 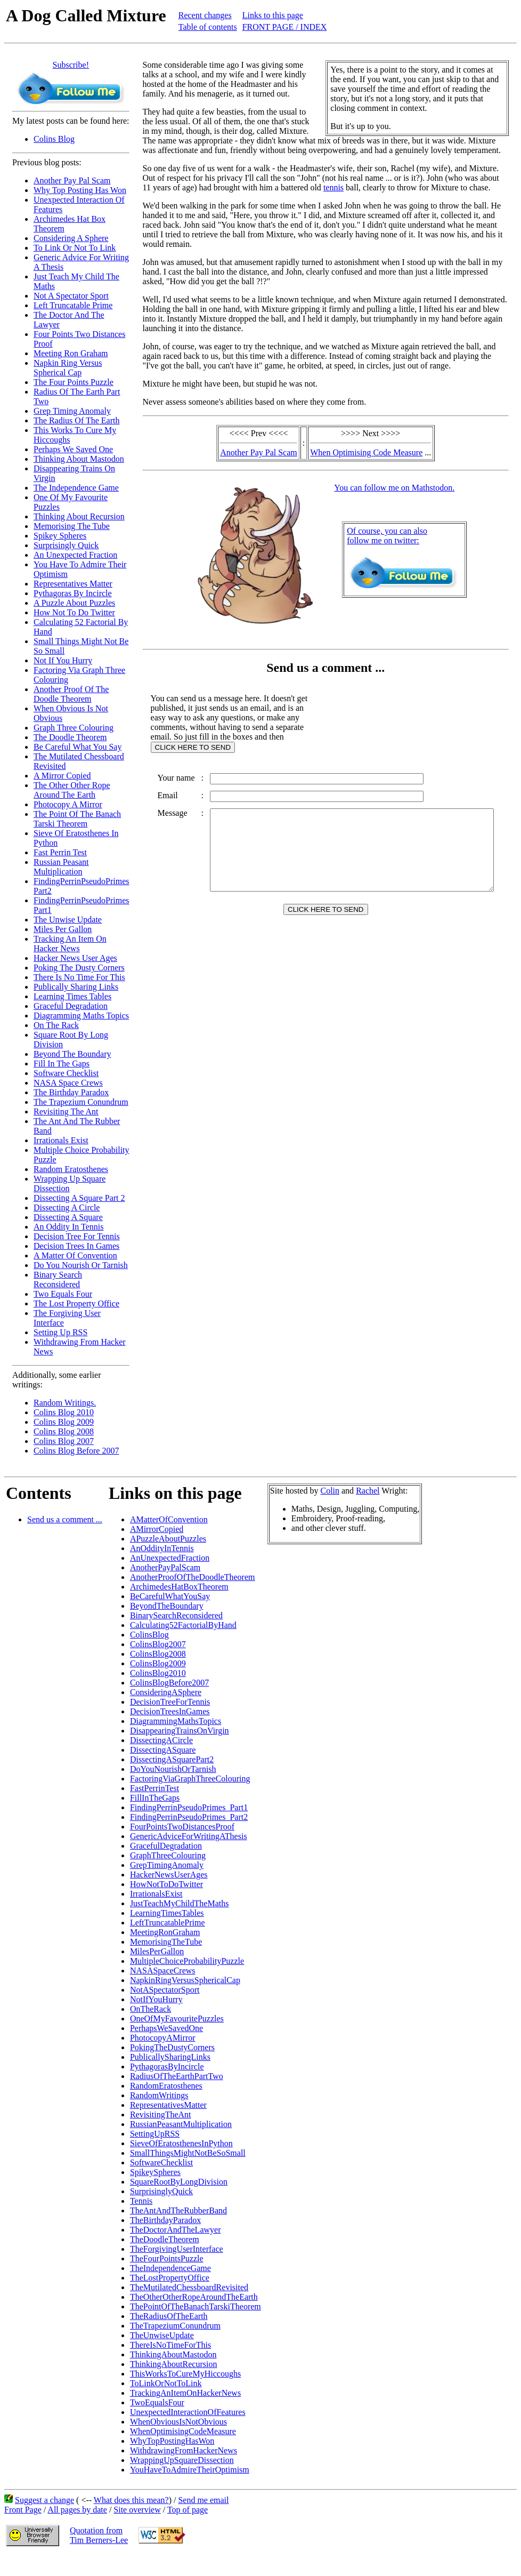 What do you see at coordinates (179, 1903) in the screenshot?
I see `JustTeachMyChildTheMaths` at bounding box center [179, 1903].